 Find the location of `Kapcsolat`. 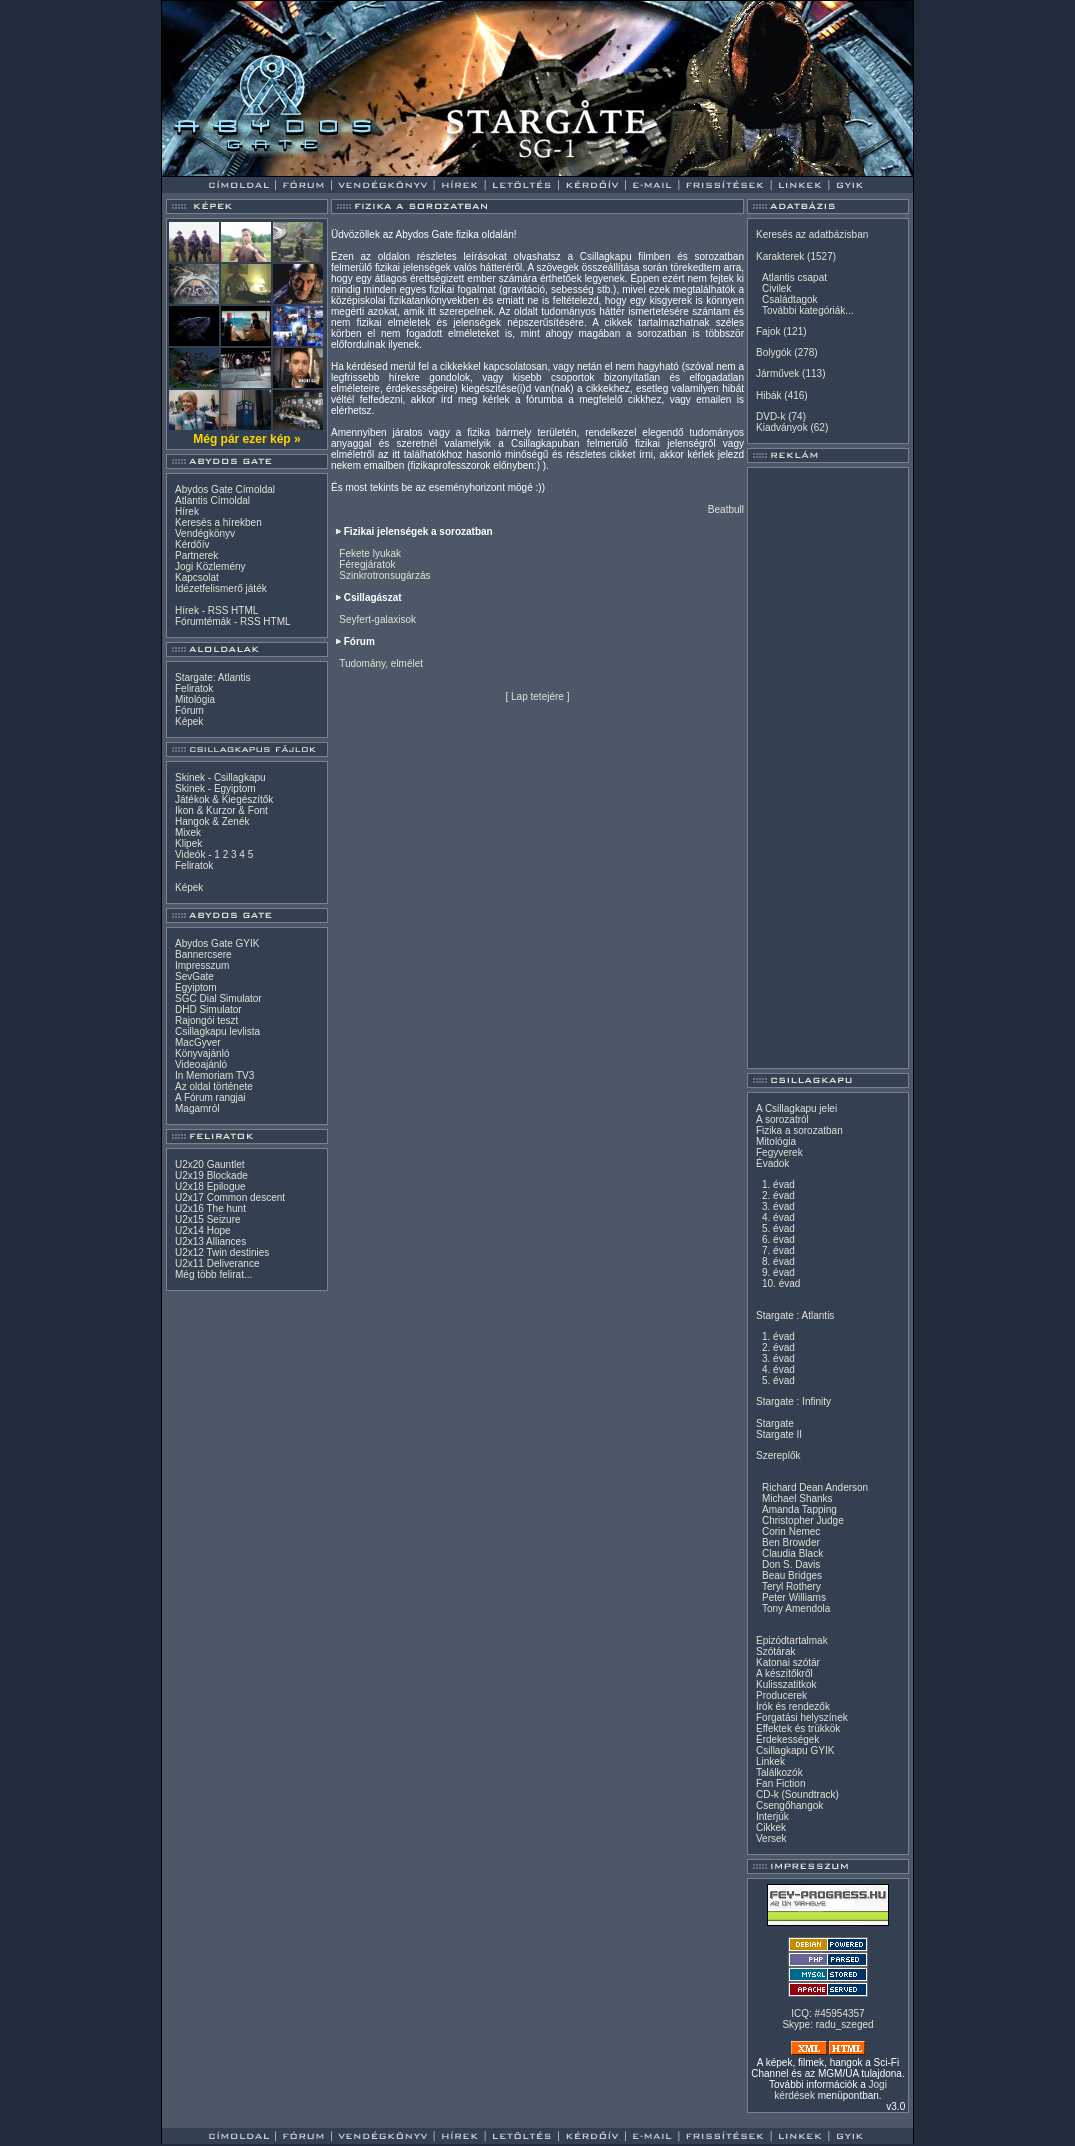

Kapcsolat is located at coordinates (197, 577).